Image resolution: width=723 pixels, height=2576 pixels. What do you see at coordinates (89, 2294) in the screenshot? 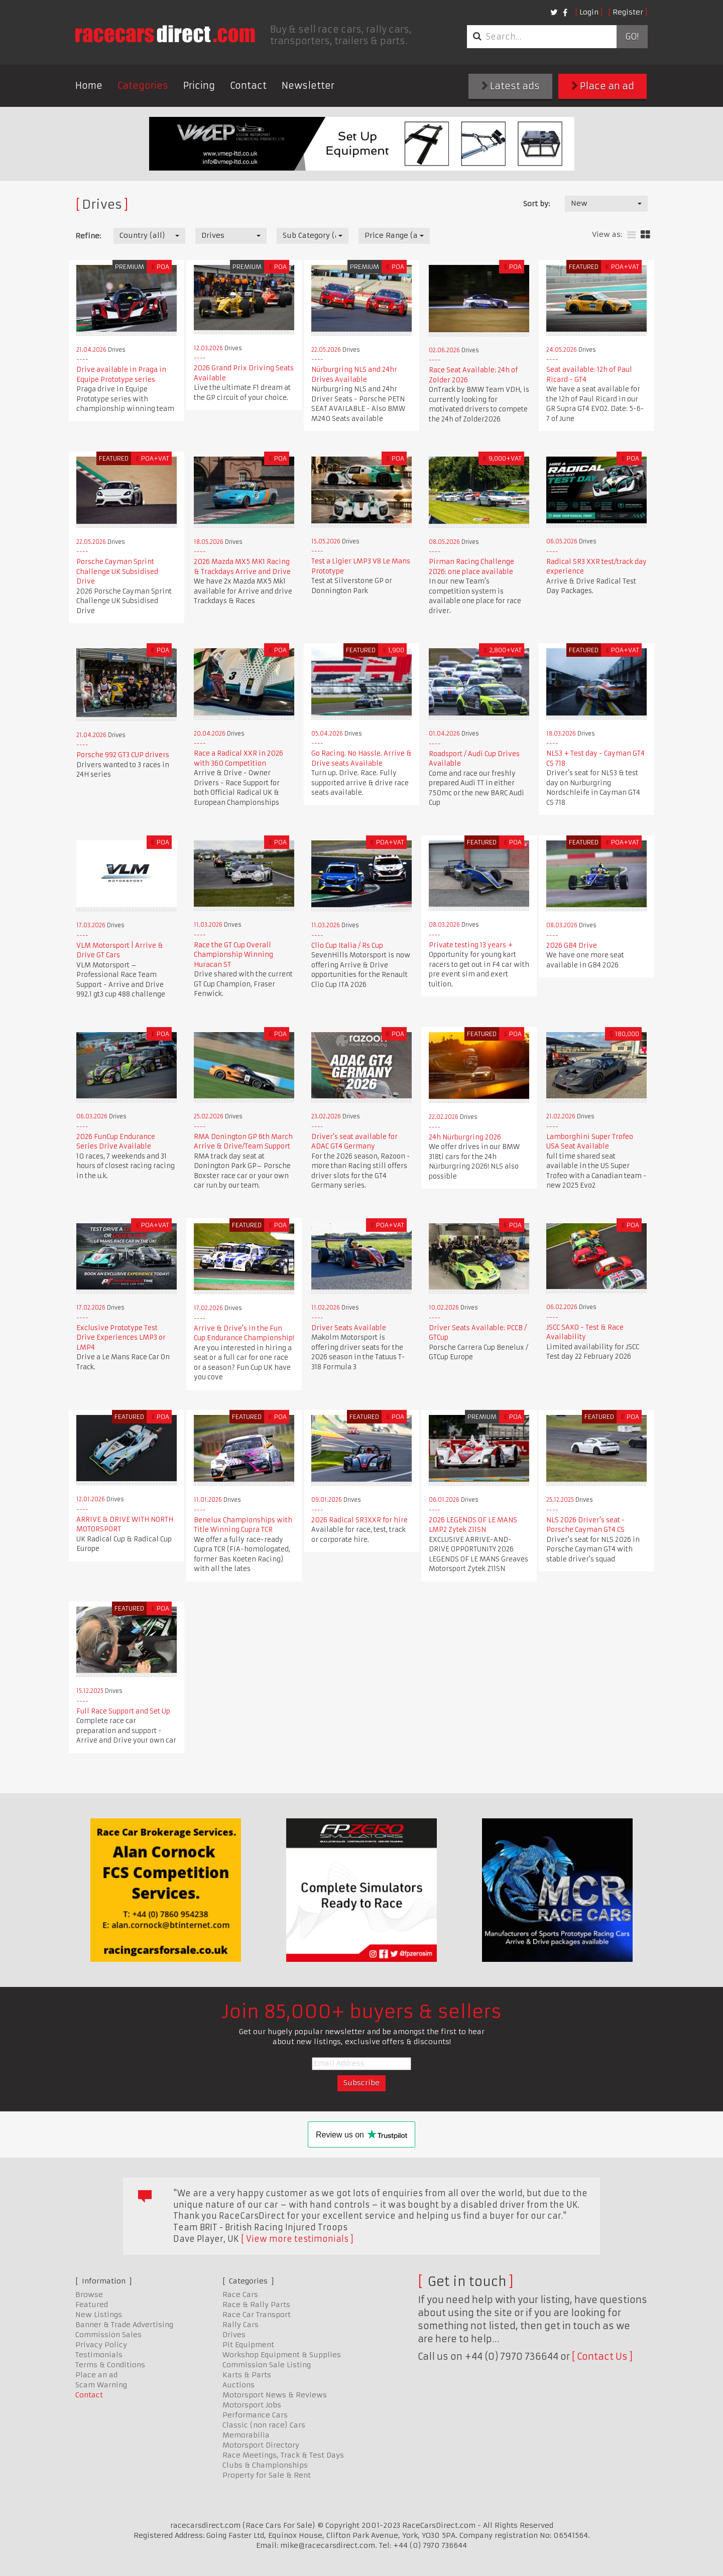
I see `Browse` at bounding box center [89, 2294].